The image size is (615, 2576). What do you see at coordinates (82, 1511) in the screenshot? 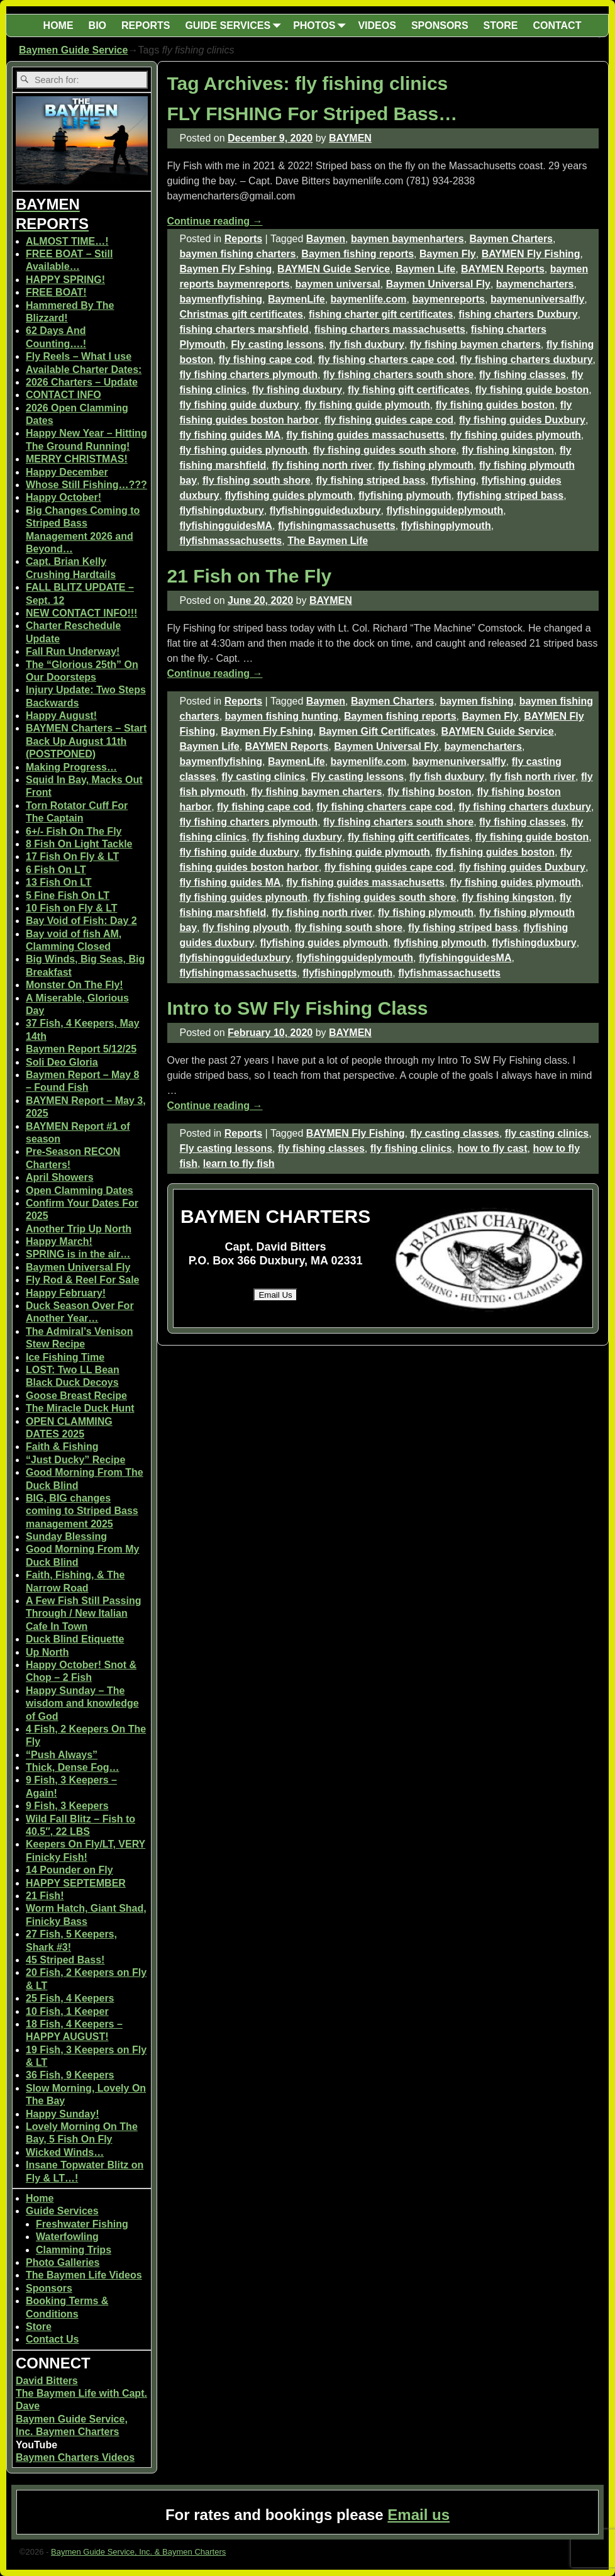
I see `BIG, BIG changes coming to Striped Bass management 2025` at bounding box center [82, 1511].